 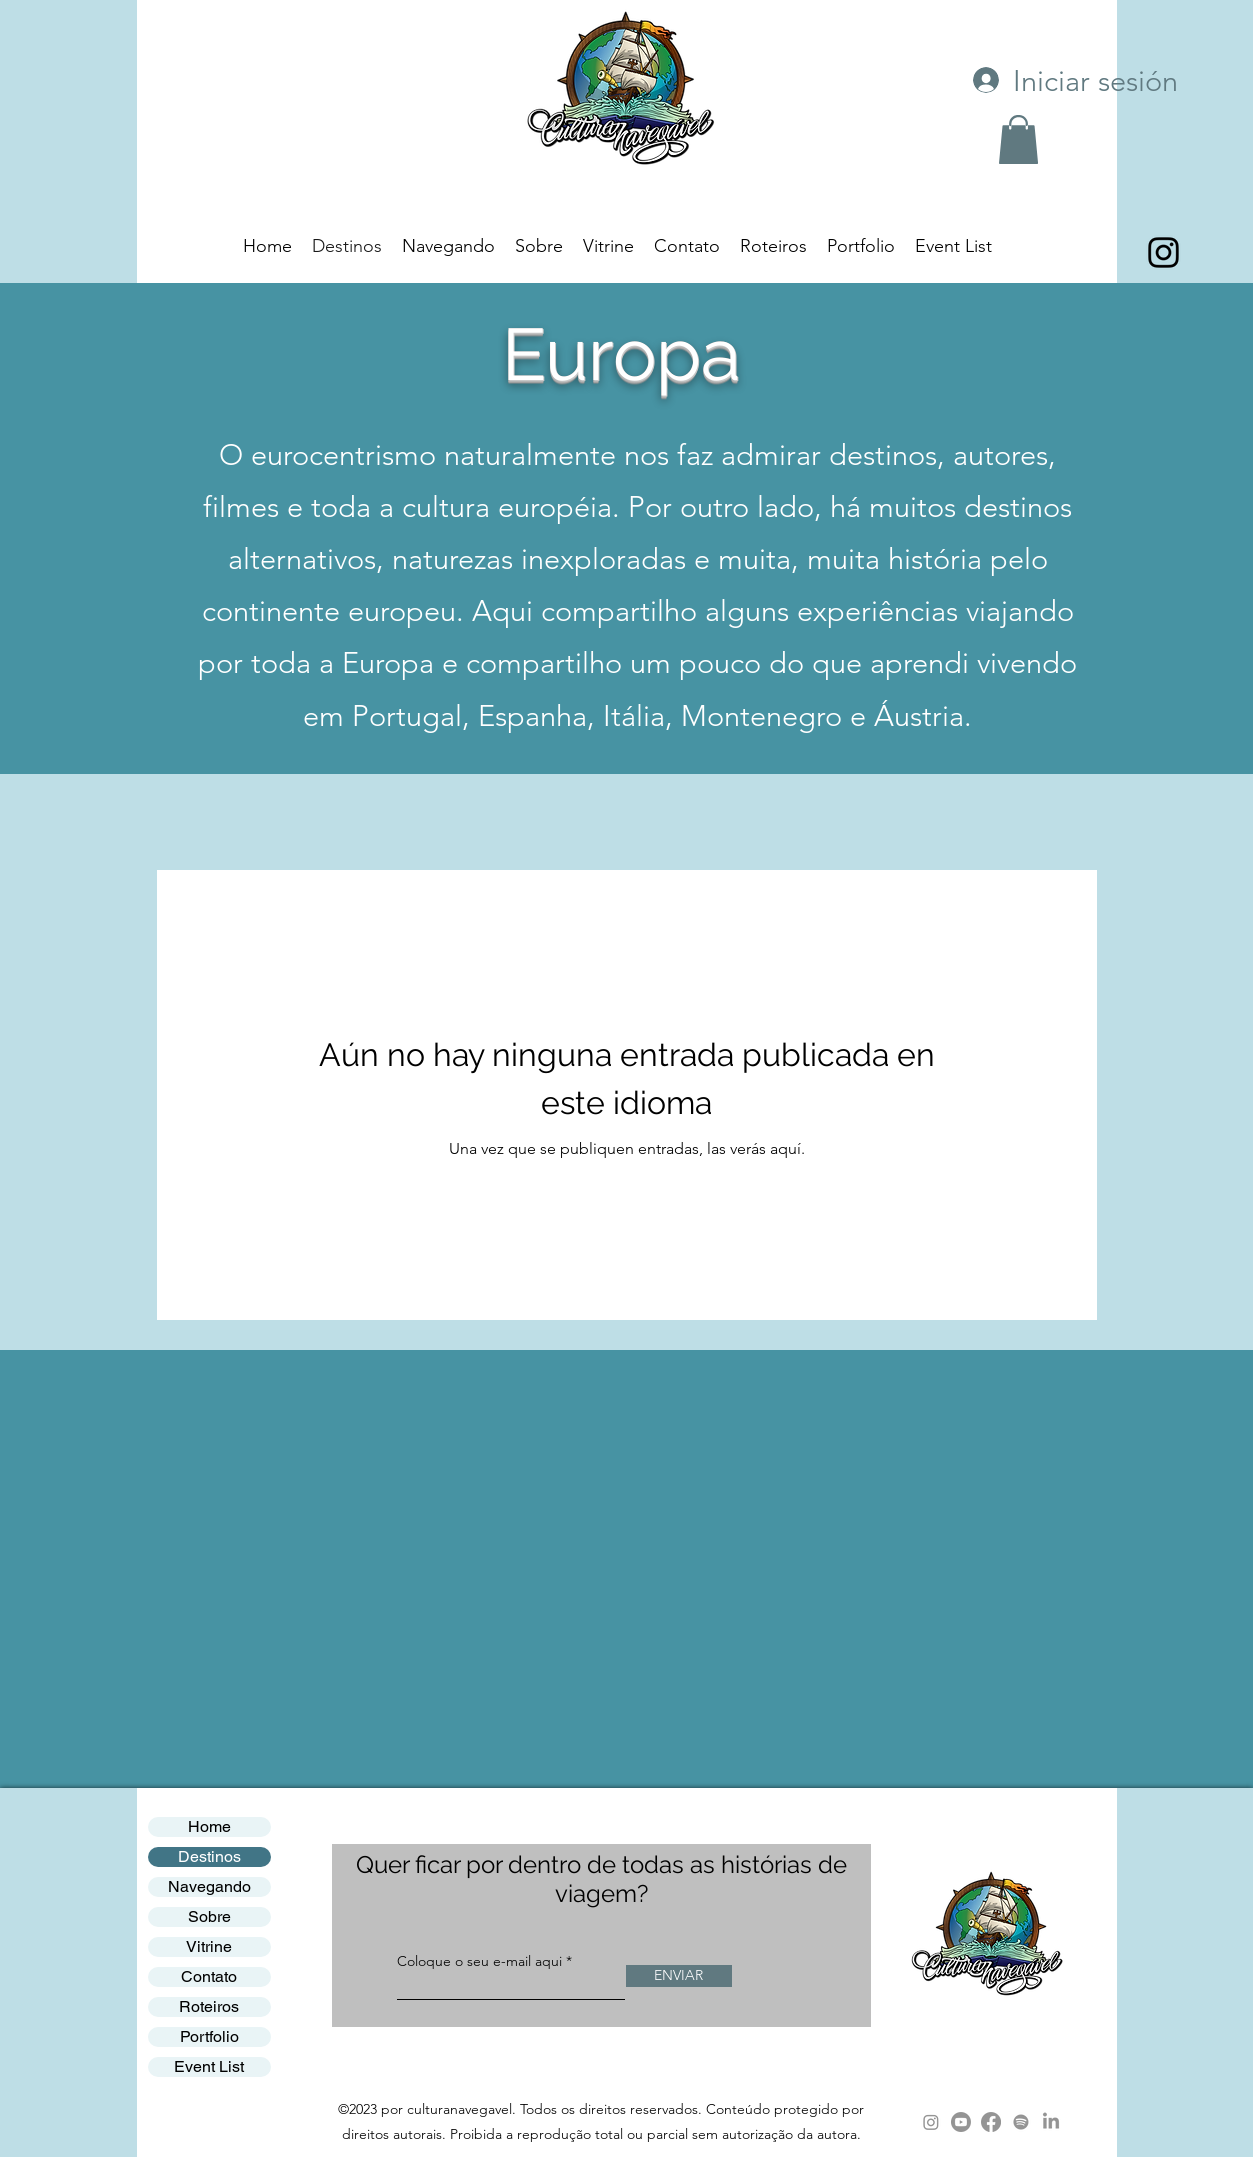 I want to click on [Facebook], so click(x=991, y=2122).